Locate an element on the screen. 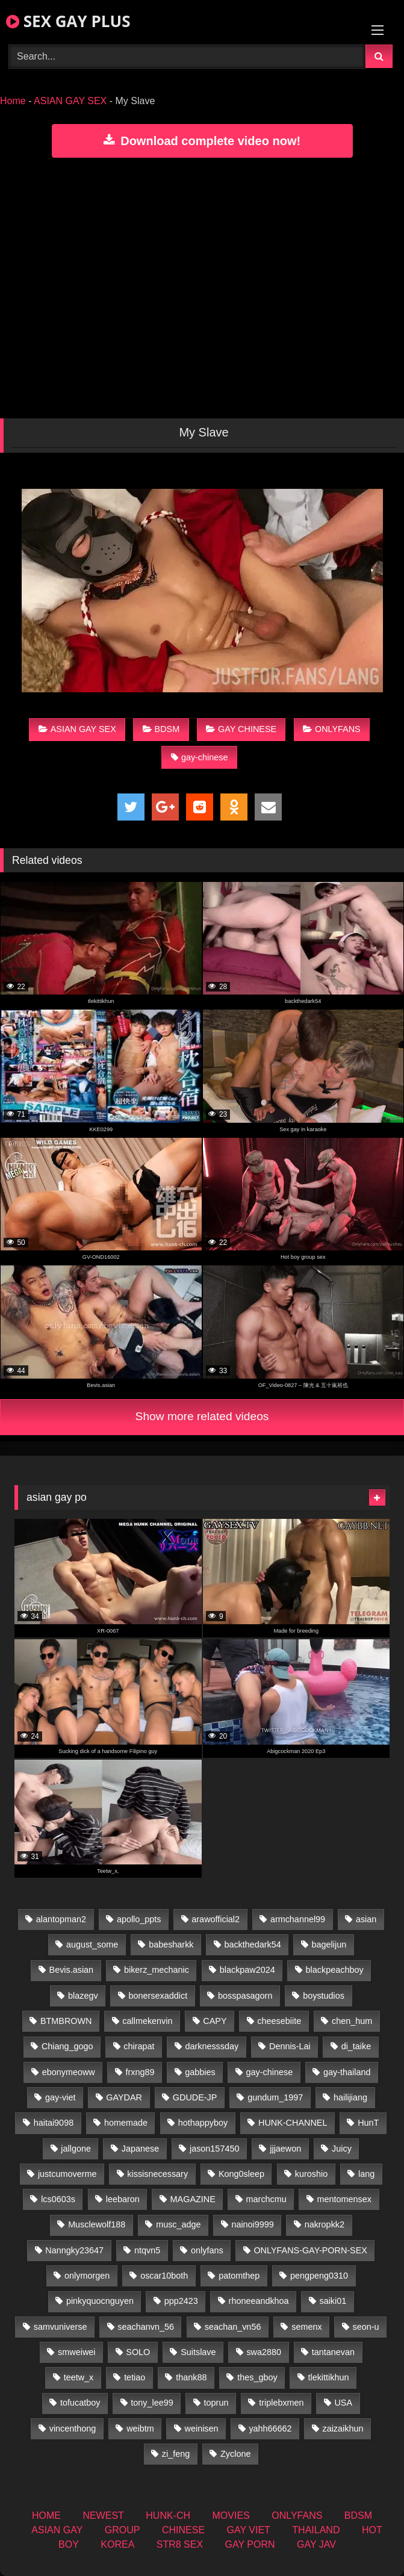  Nanngky23647 [Nanngky23647 (20 items)] is located at coordinates (74, 2250).